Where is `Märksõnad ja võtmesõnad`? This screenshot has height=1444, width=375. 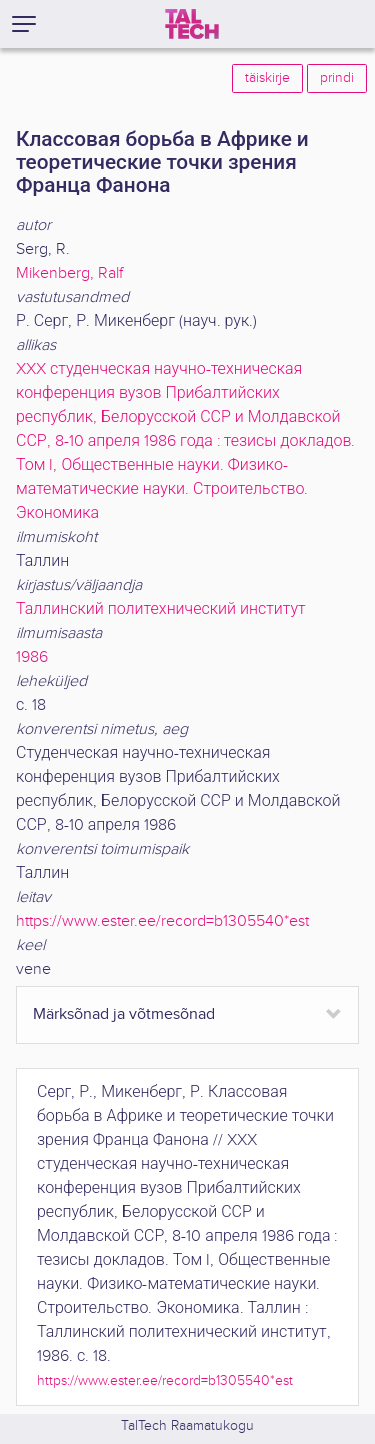 Märksõnad ja võtmesõnad is located at coordinates (124, 1014).